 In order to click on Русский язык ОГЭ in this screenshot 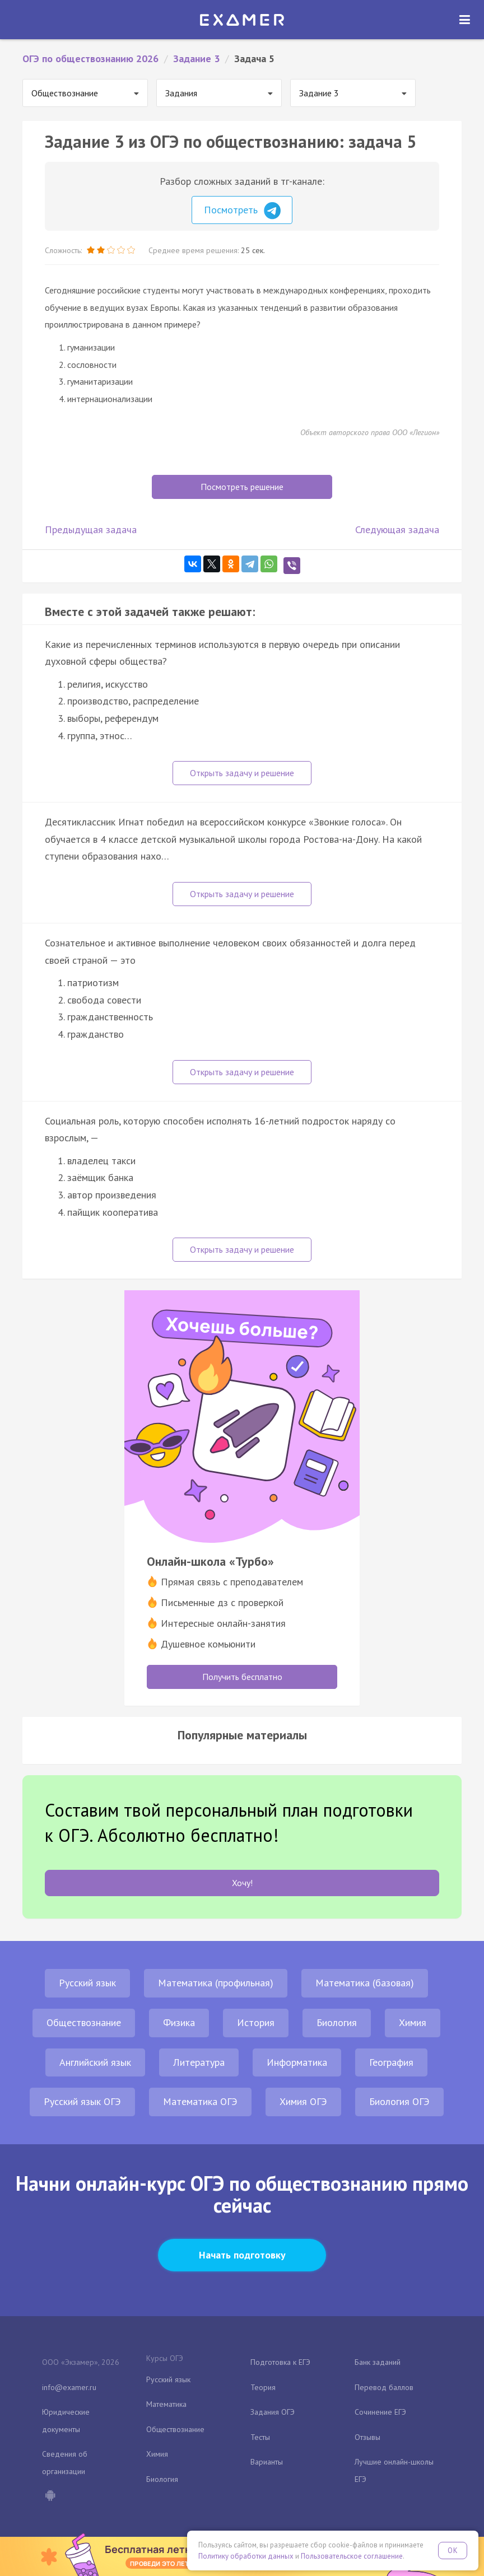, I will do `click(82, 2101)`.